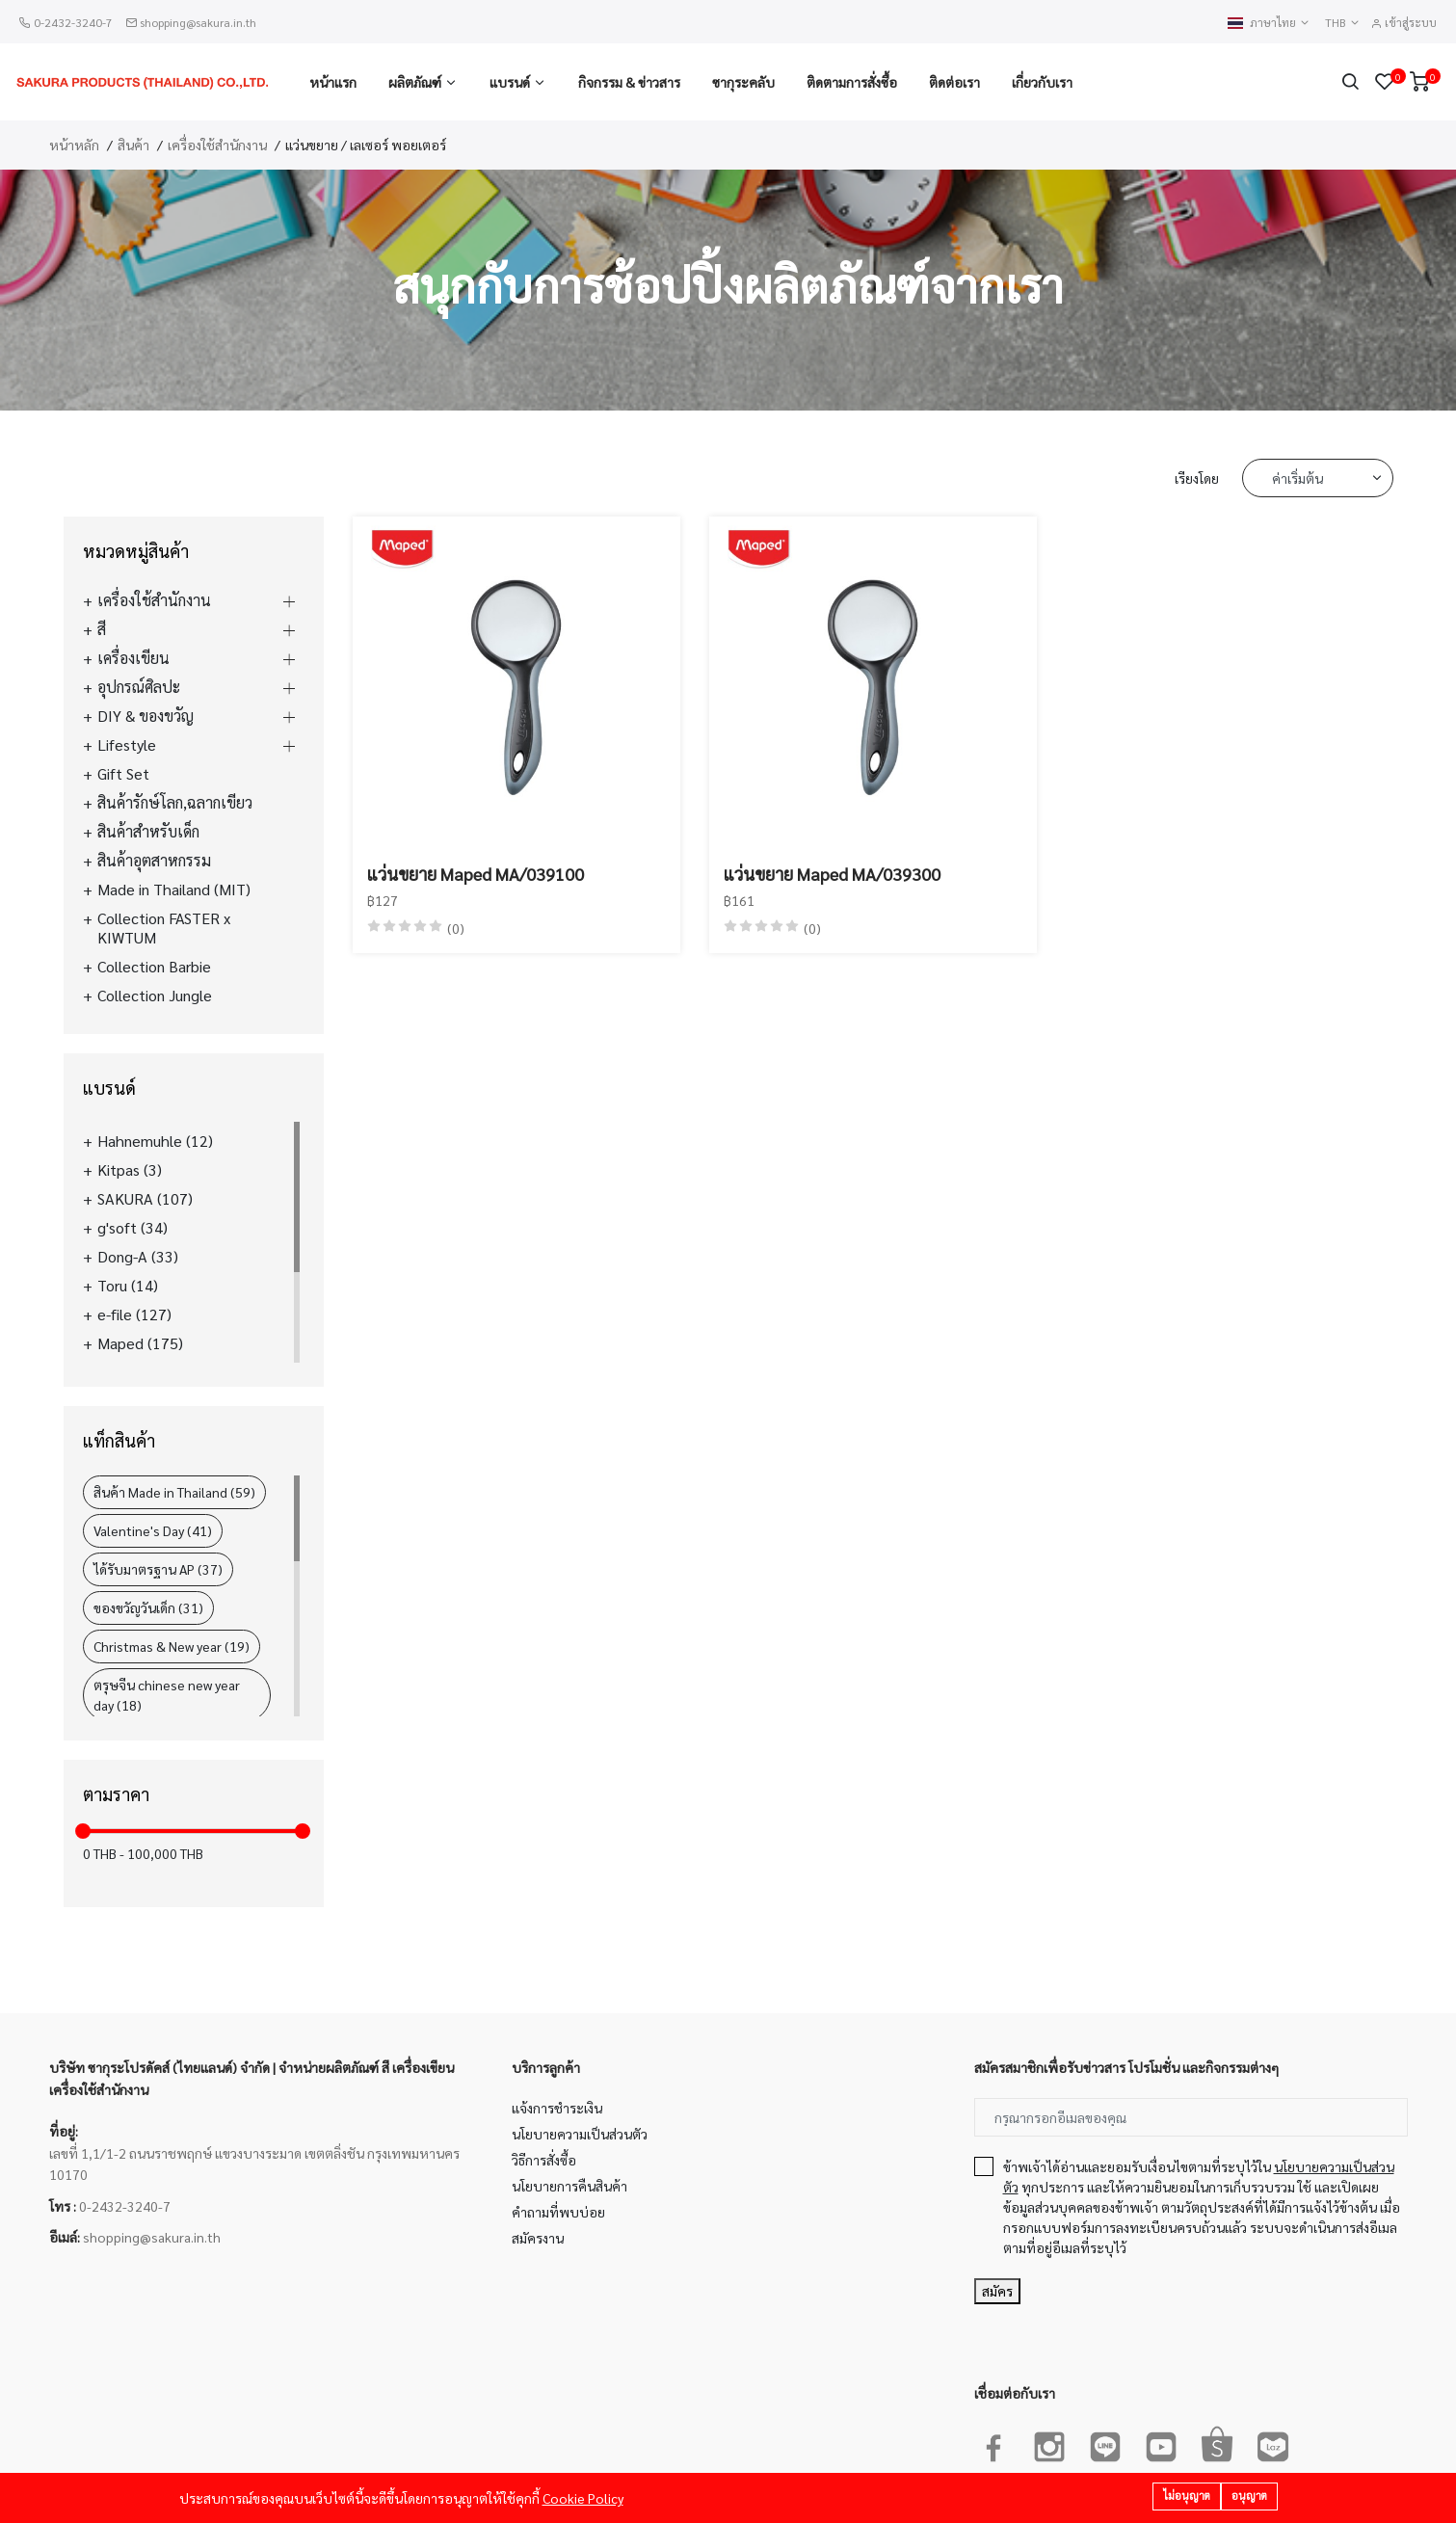 The height and width of the screenshot is (2523, 1456). I want to click on แว่นขยาย Maped MA/039300, so click(832, 874).